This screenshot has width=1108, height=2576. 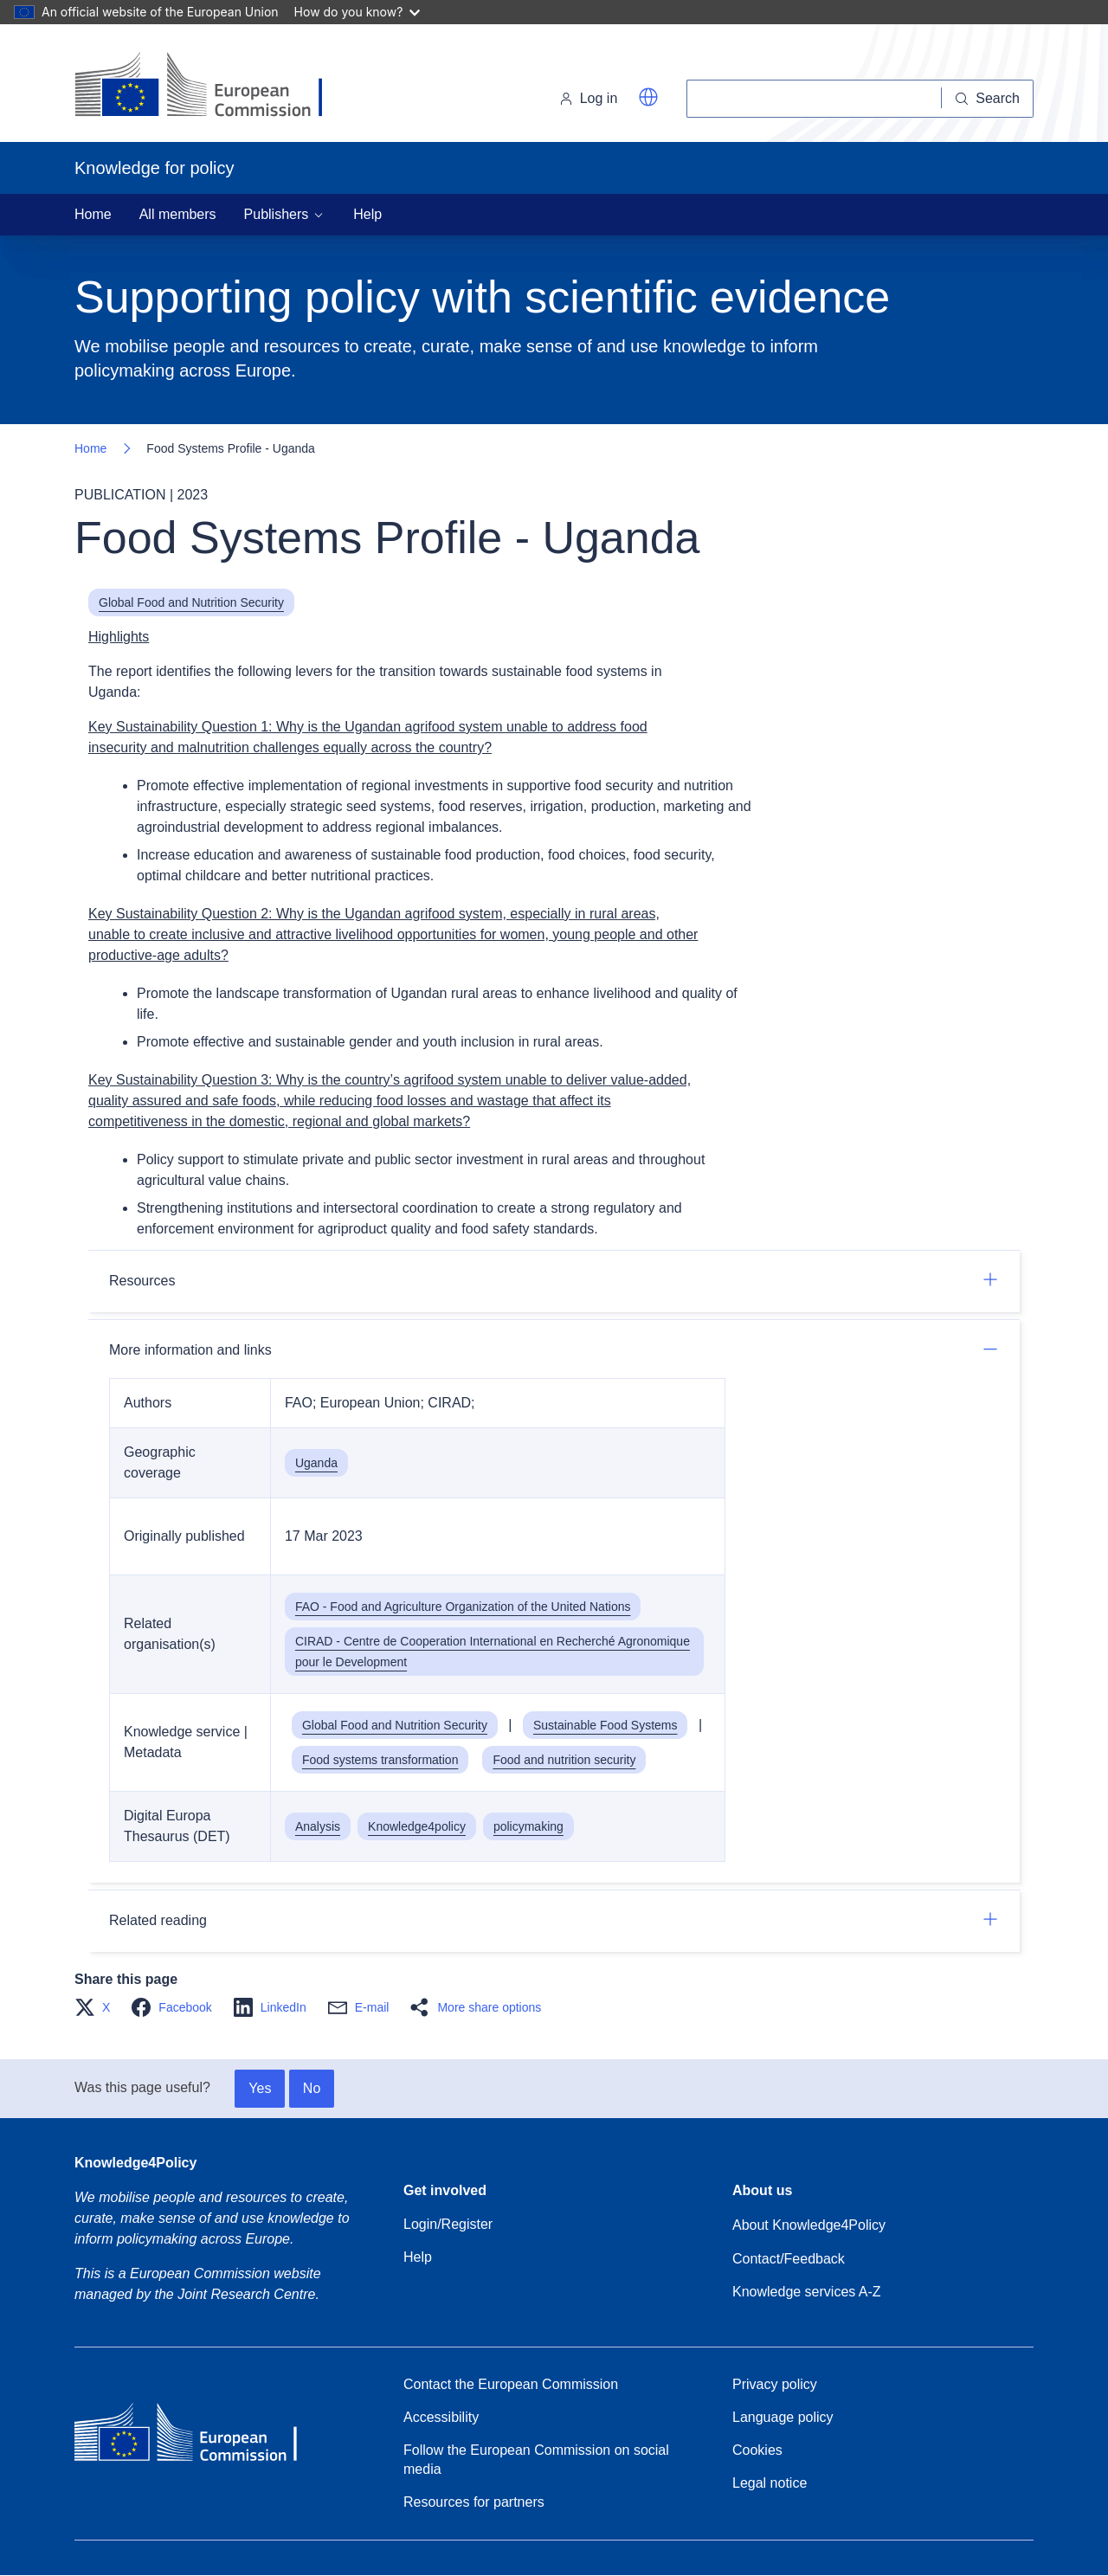 I want to click on All members, so click(x=177, y=214).